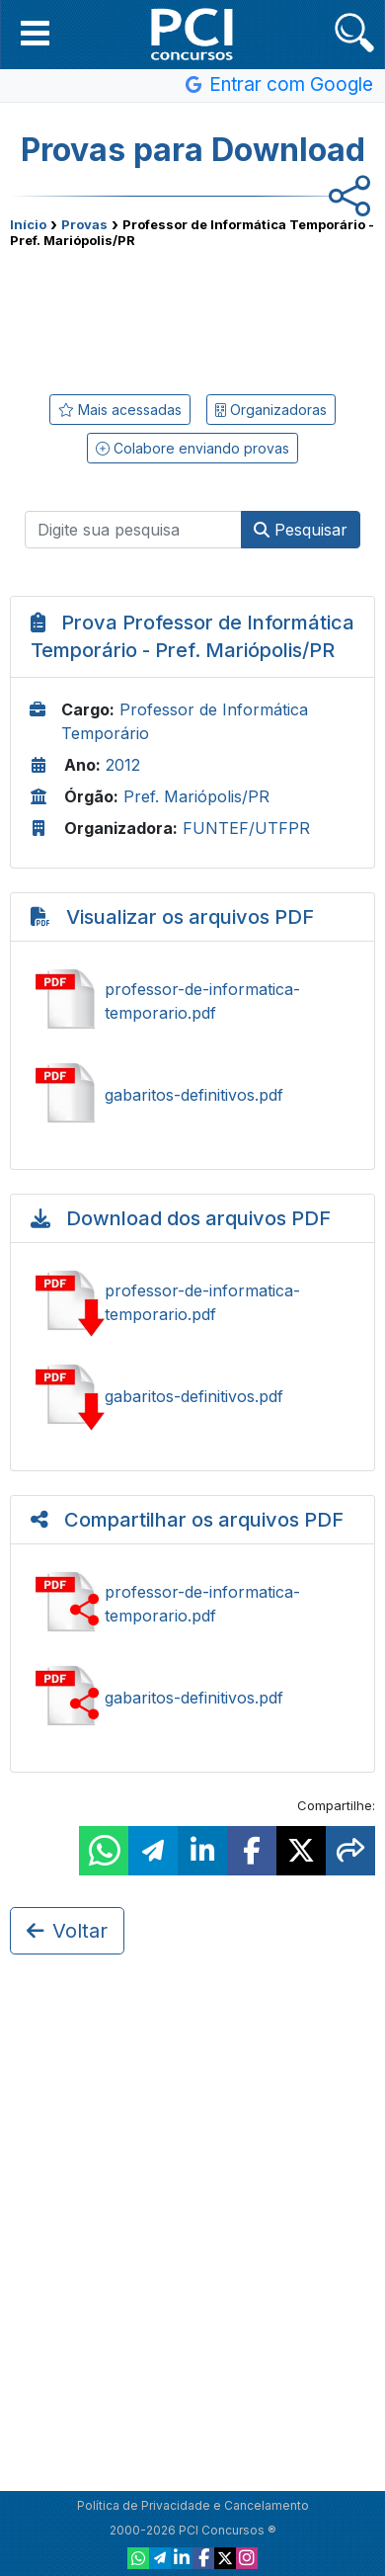  What do you see at coordinates (67, 1931) in the screenshot?
I see `Voltar` at bounding box center [67, 1931].